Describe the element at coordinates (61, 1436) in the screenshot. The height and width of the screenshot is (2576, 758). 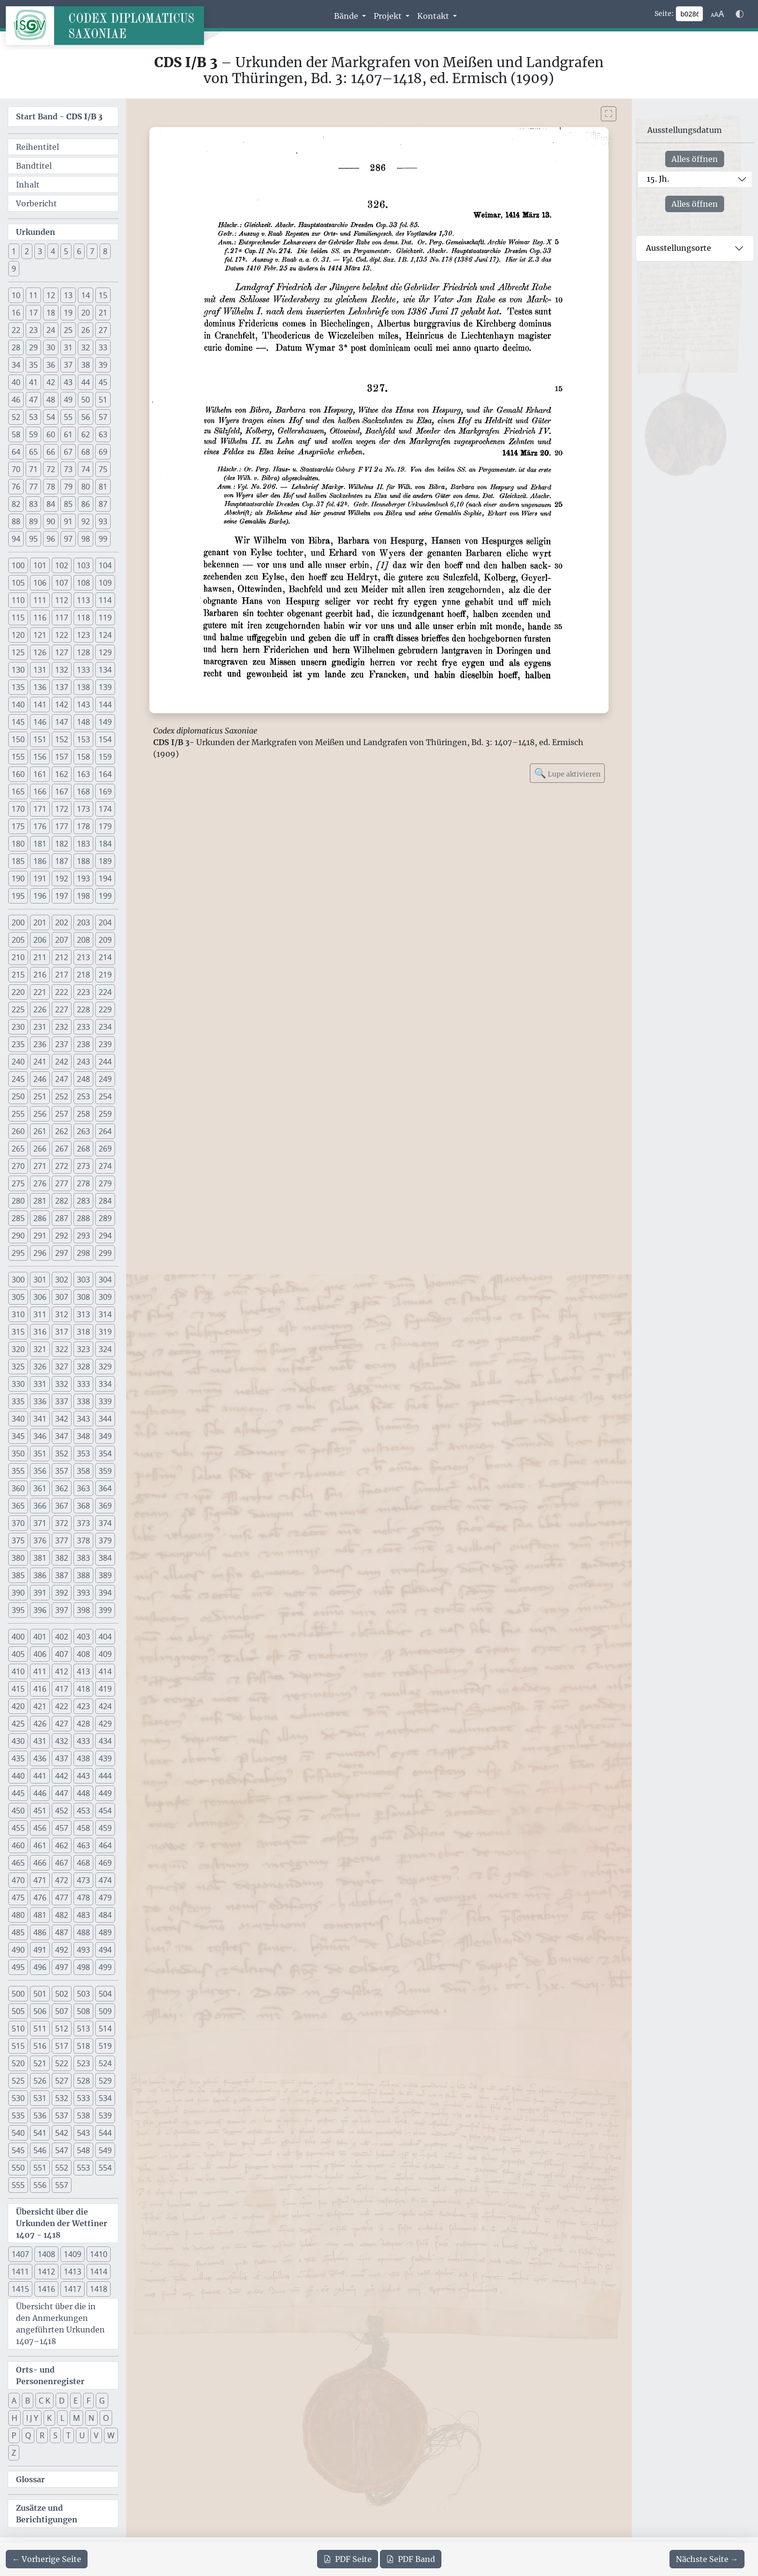
I see `347 [button]` at that location.